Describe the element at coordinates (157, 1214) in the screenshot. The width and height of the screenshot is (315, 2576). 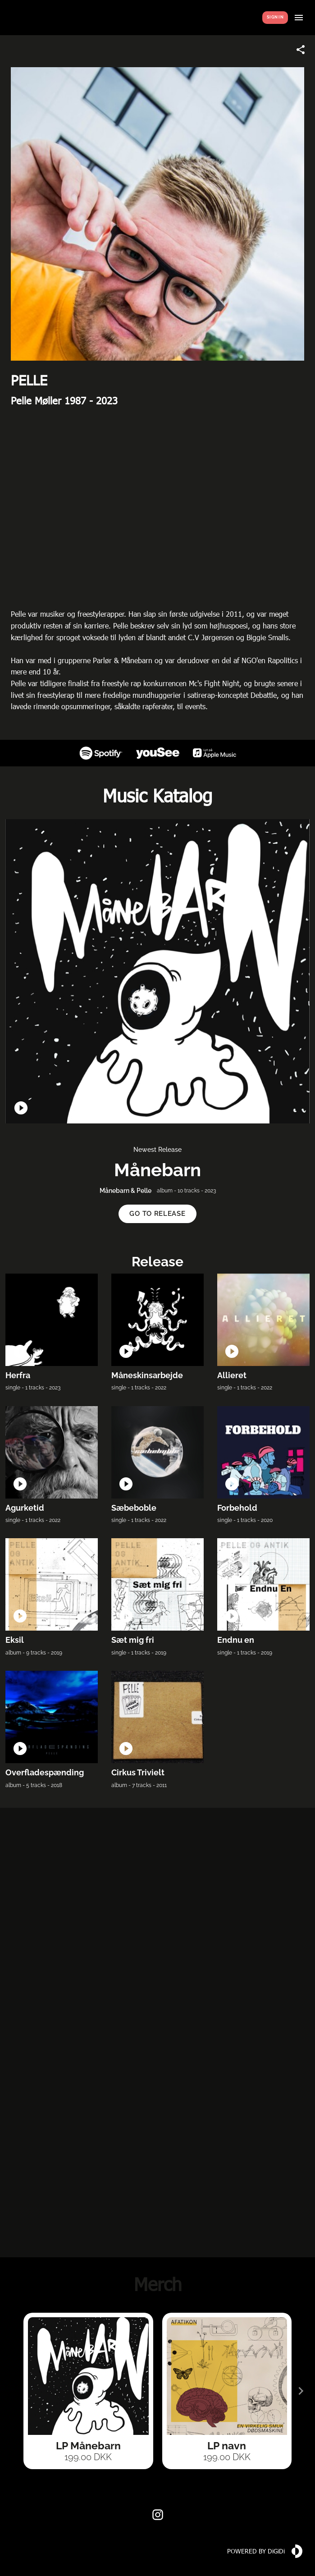
I see `[button]` at that location.